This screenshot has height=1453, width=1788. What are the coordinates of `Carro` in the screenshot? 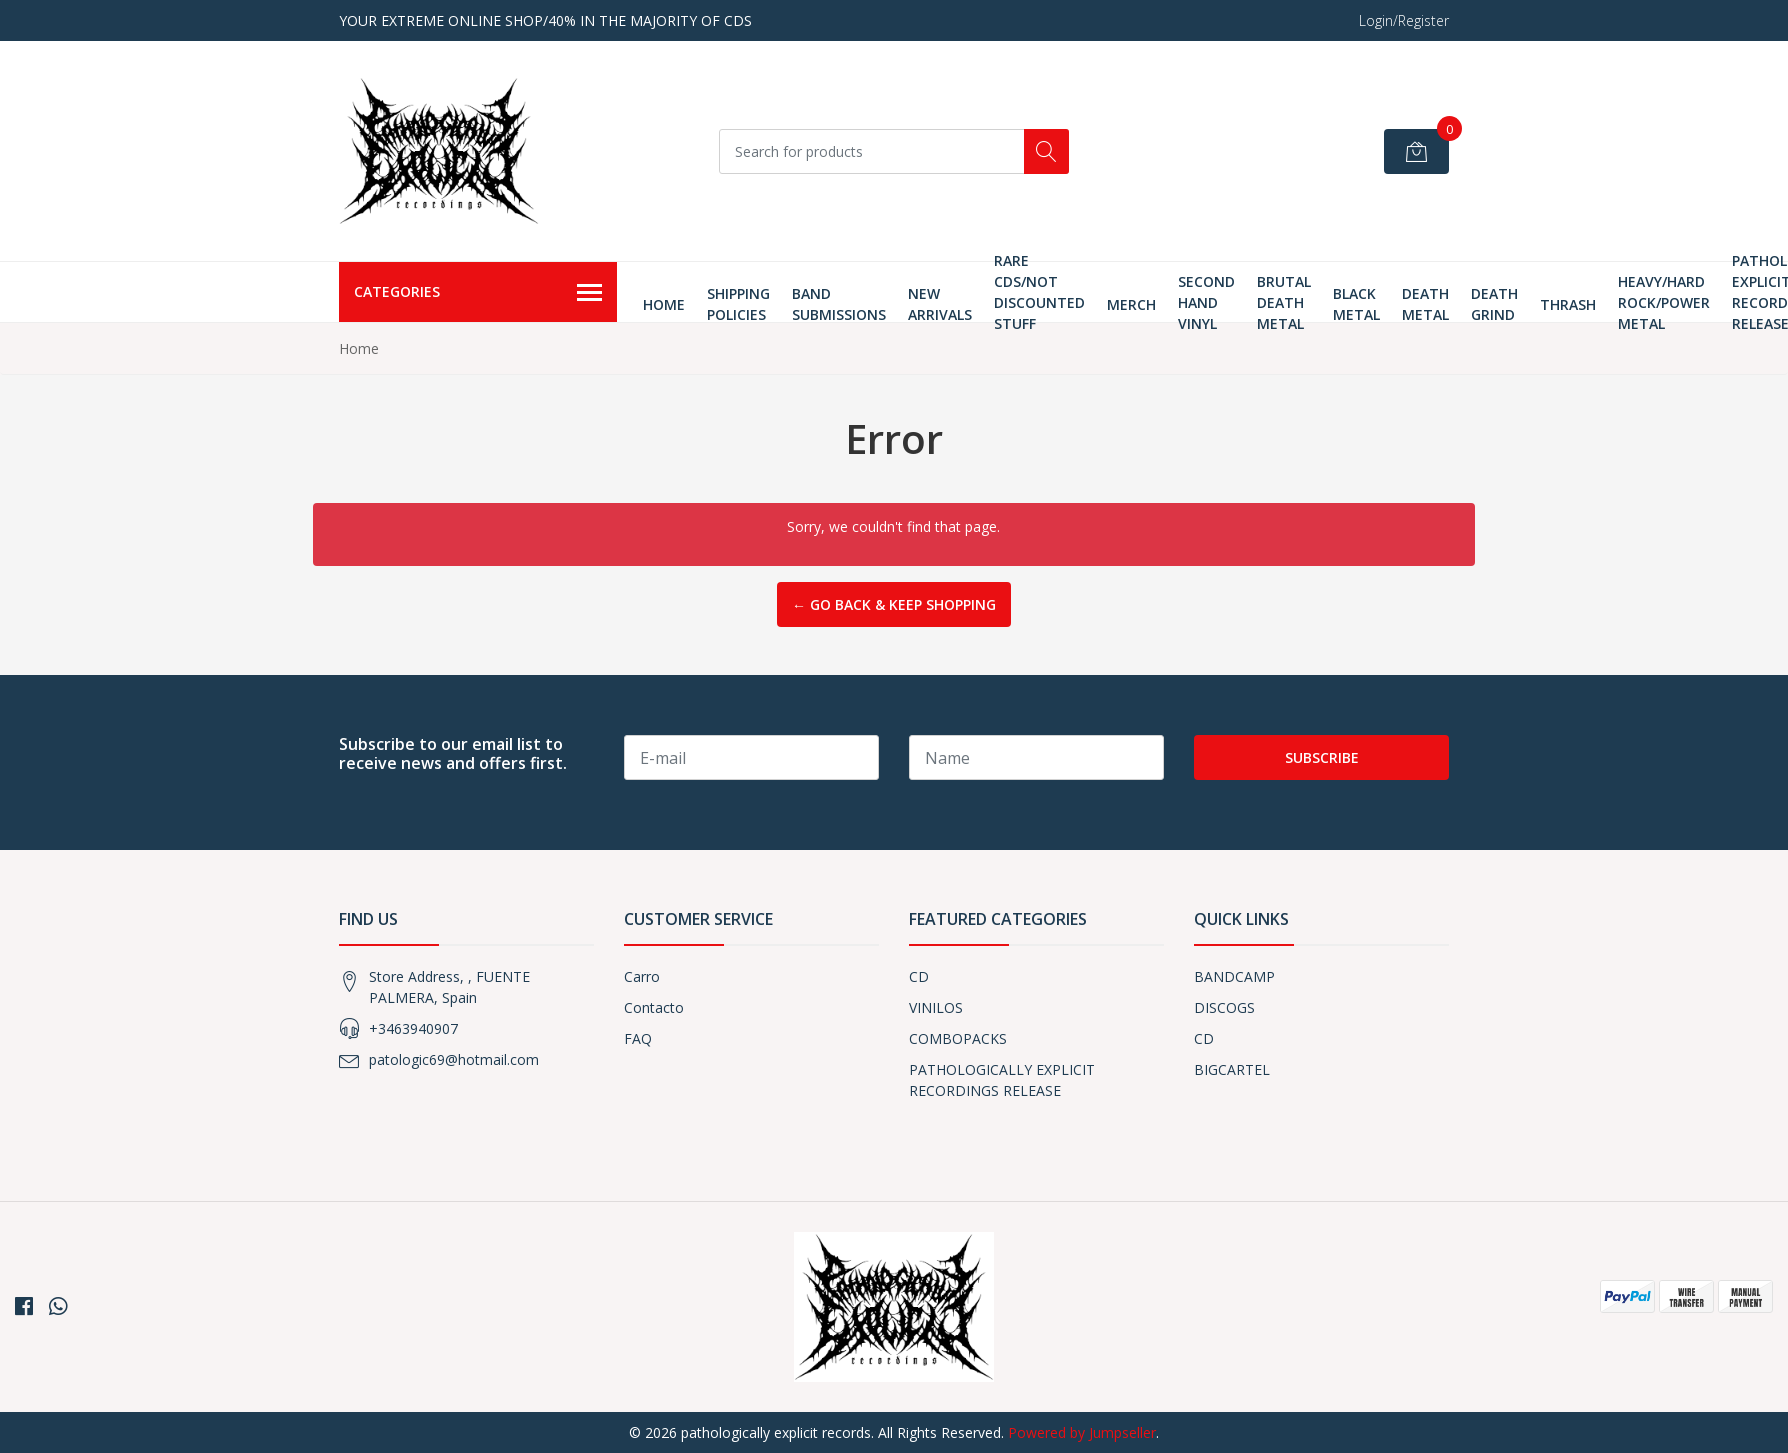 It's located at (642, 976).